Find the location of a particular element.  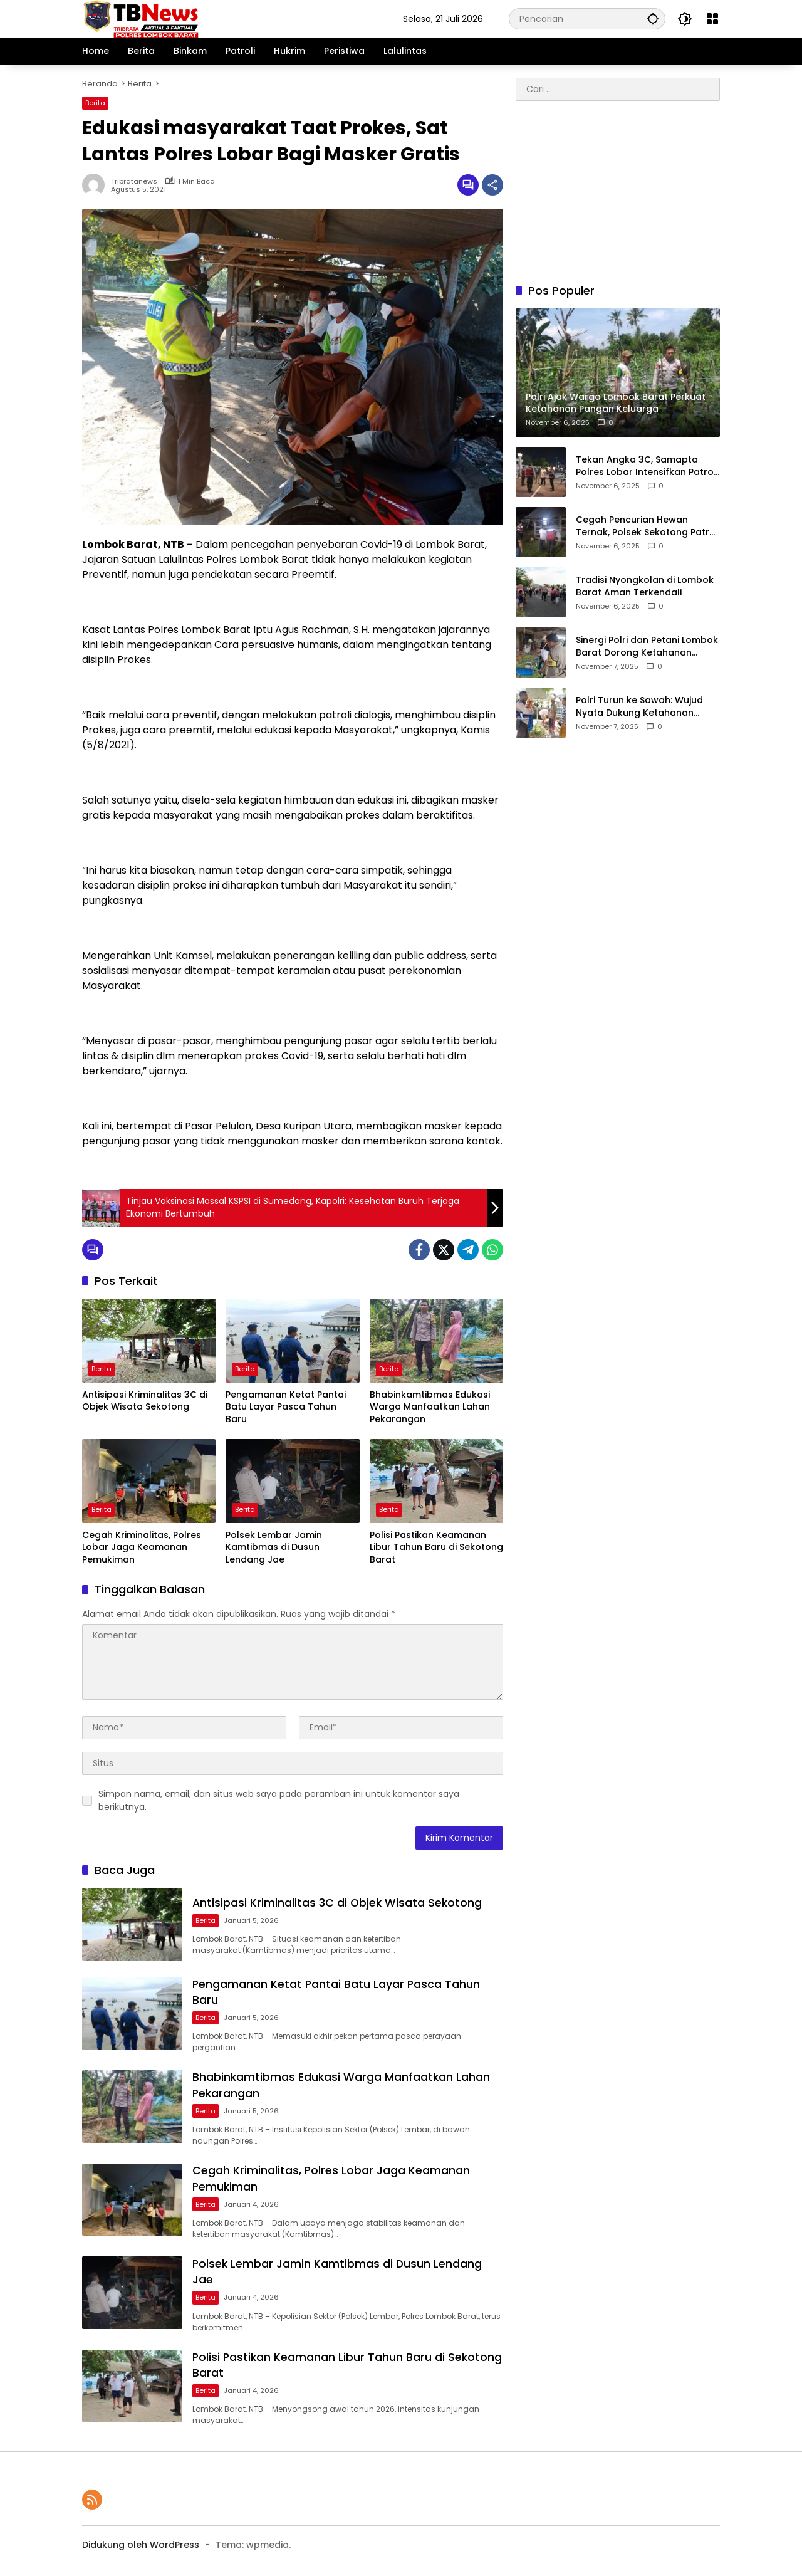

Polsek Lembar Jamin Kamtibmas di Dusun Lendang Jae is located at coordinates (274, 1547).